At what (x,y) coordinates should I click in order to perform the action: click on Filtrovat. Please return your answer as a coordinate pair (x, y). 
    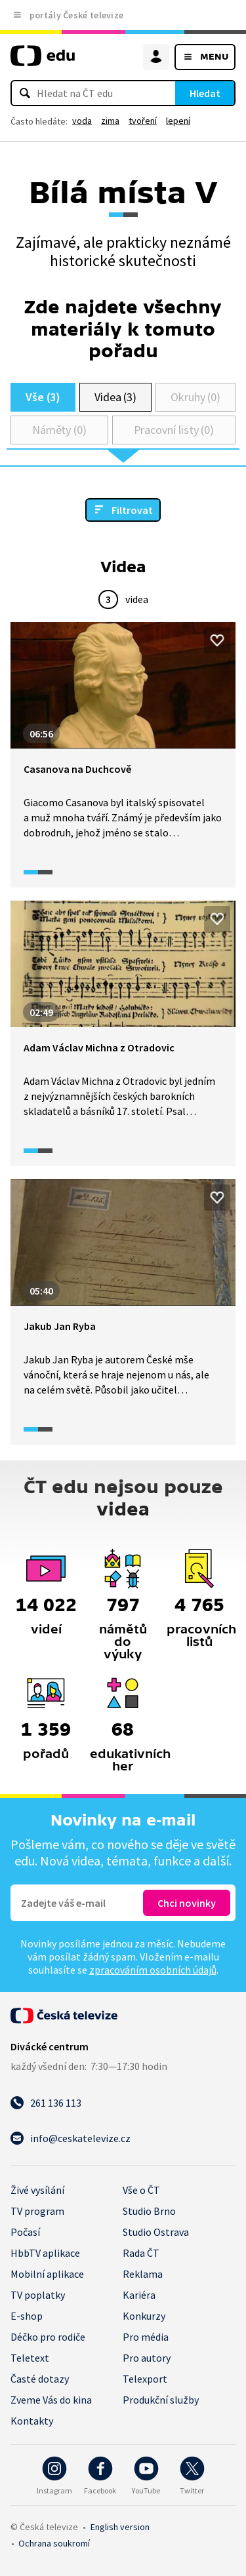
    Looking at the image, I should click on (132, 510).